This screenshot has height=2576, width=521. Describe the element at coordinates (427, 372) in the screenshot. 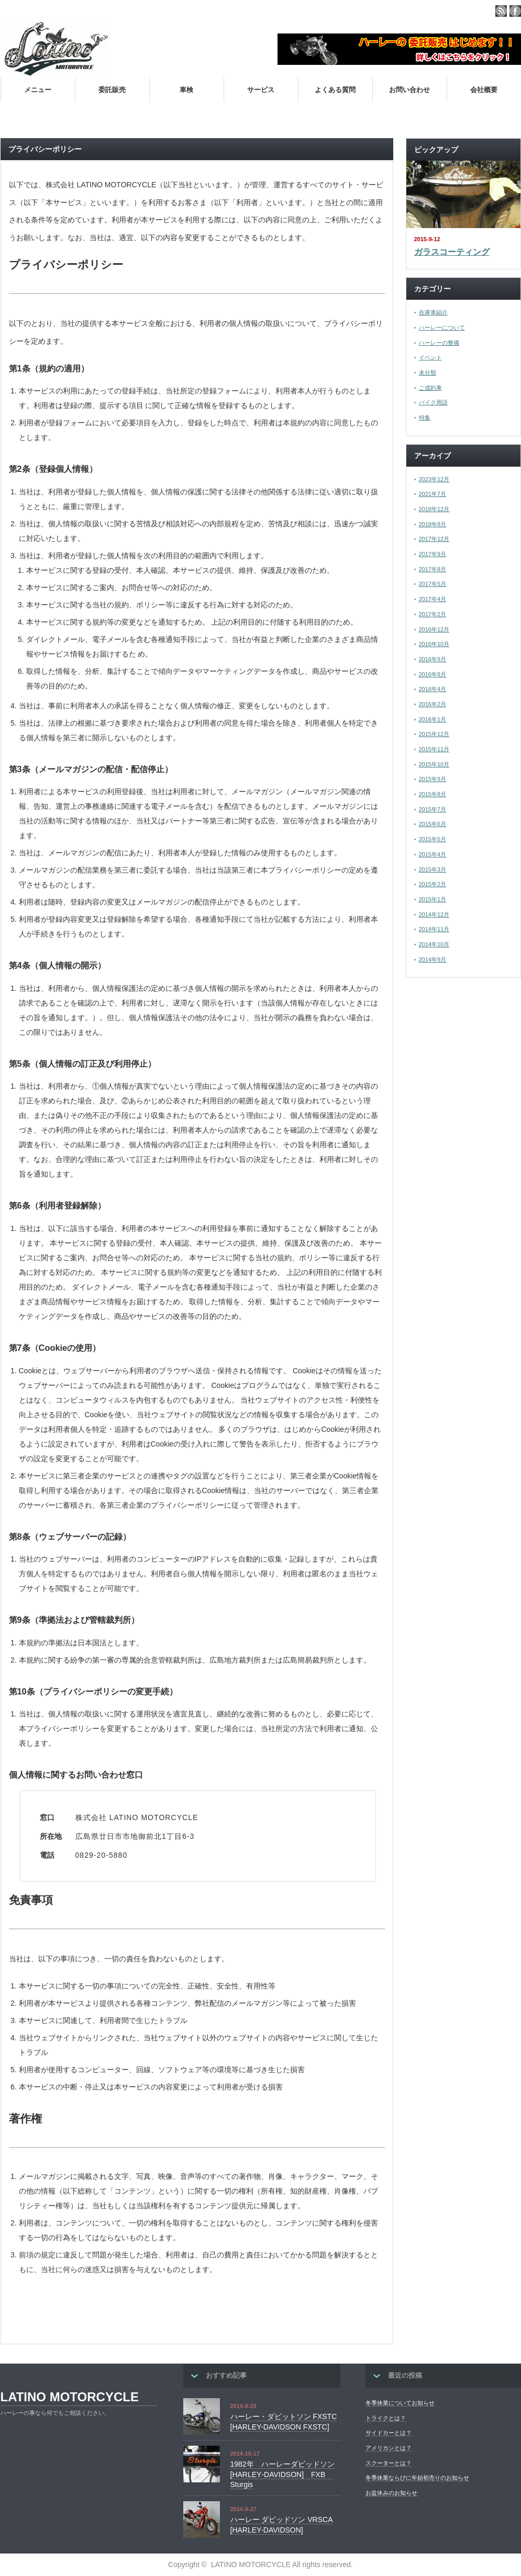

I see `未分類` at that location.